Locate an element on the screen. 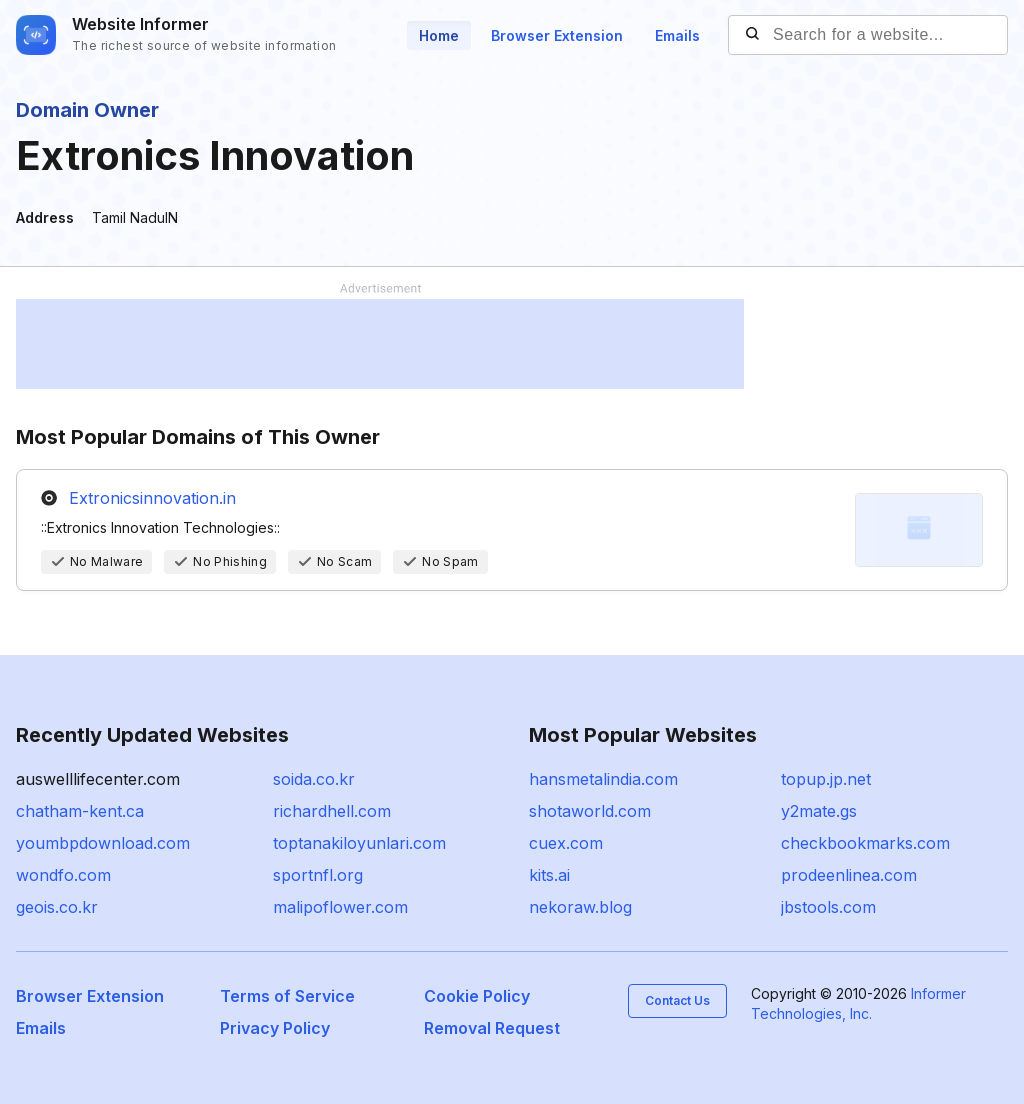  Home is located at coordinates (439, 35).